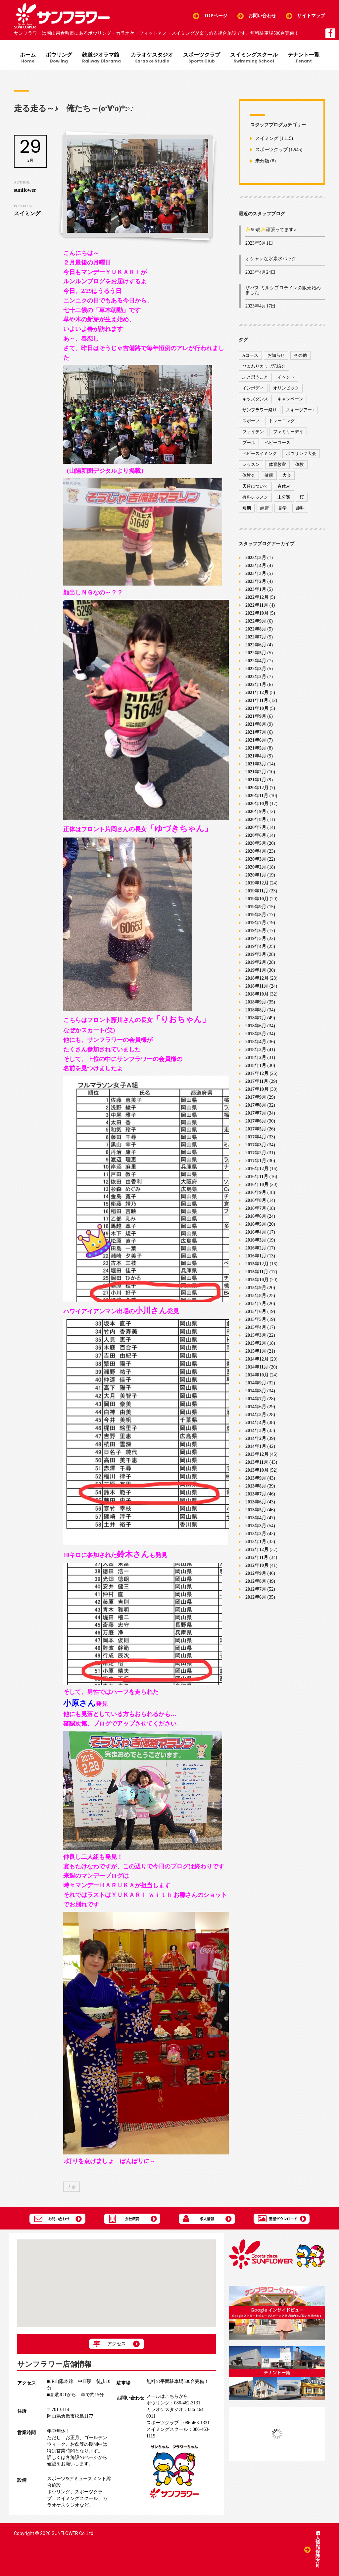 Image resolution: width=339 pixels, height=2576 pixels. Describe the element at coordinates (255, 1255) in the screenshot. I see `2016年1月` at that location.